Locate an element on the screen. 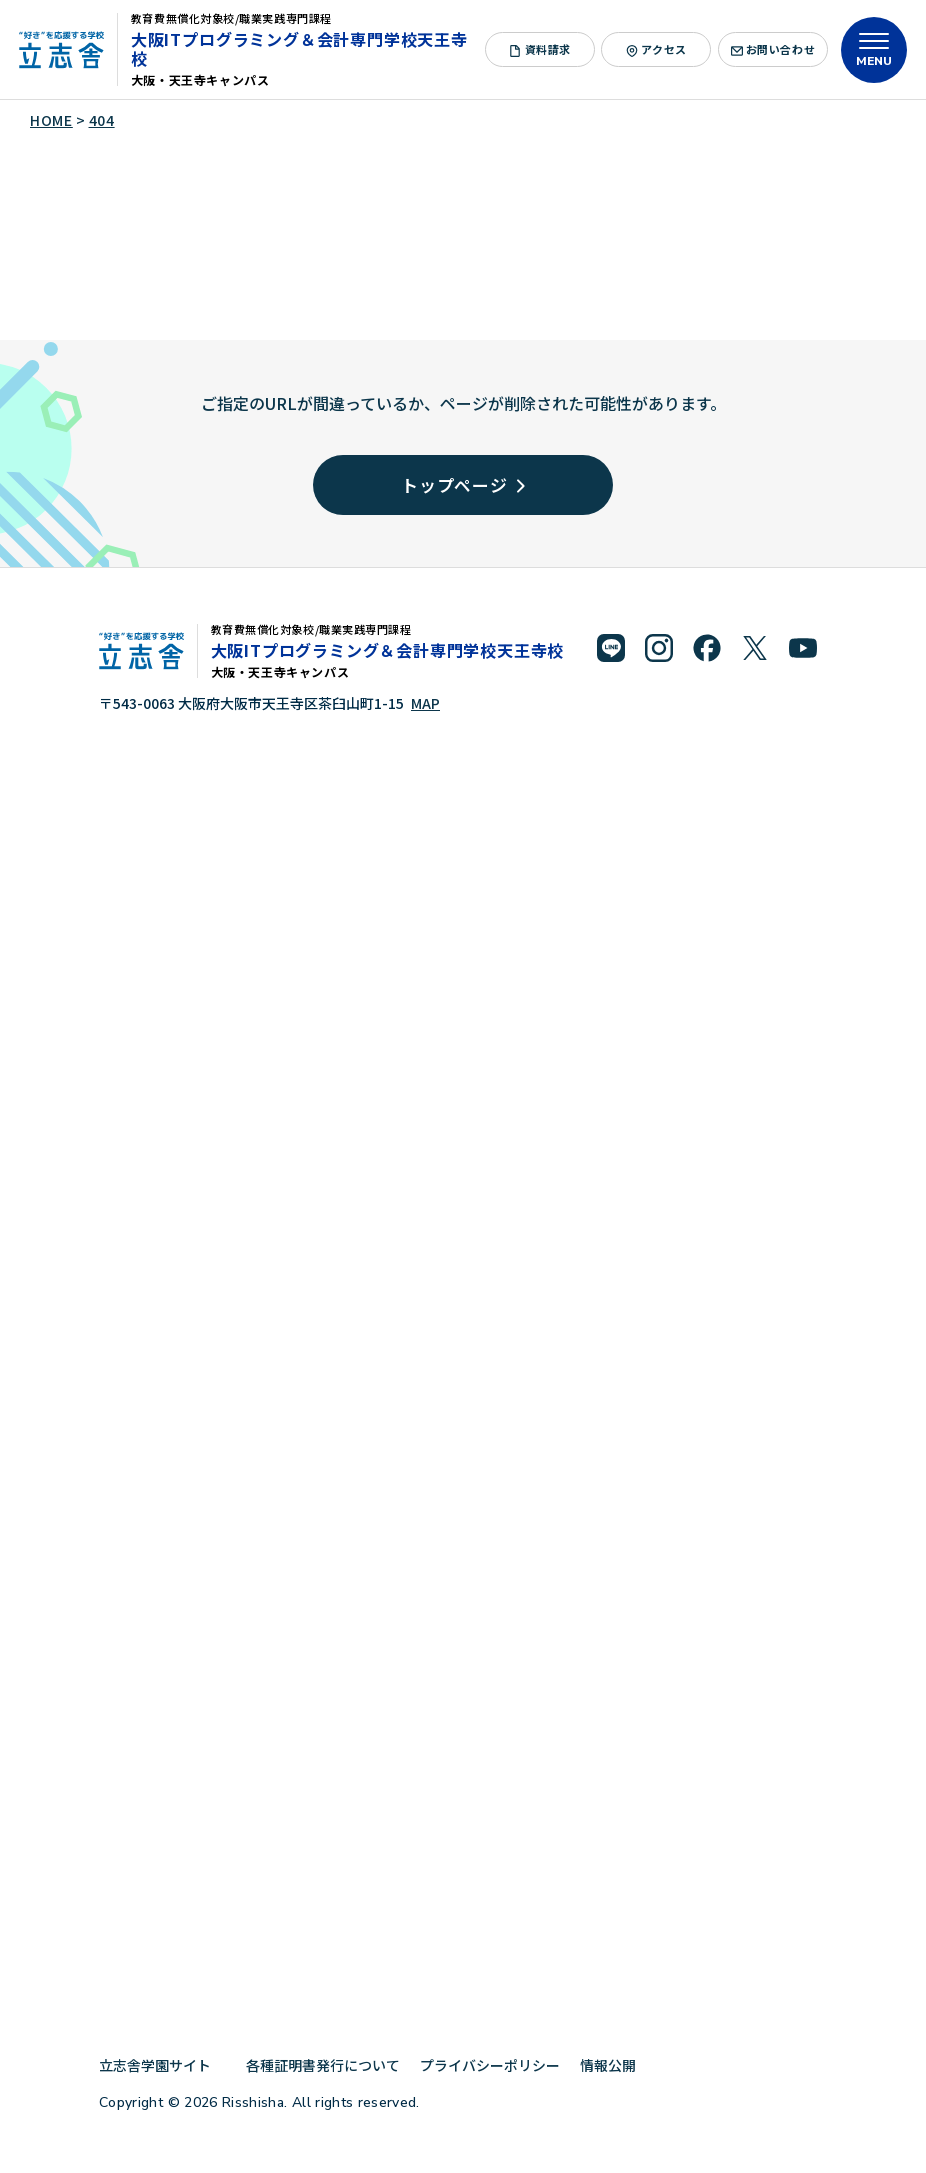 Image resolution: width=926 pixels, height=2173 pixels. プライバシーポリシー is located at coordinates (490, 2065).